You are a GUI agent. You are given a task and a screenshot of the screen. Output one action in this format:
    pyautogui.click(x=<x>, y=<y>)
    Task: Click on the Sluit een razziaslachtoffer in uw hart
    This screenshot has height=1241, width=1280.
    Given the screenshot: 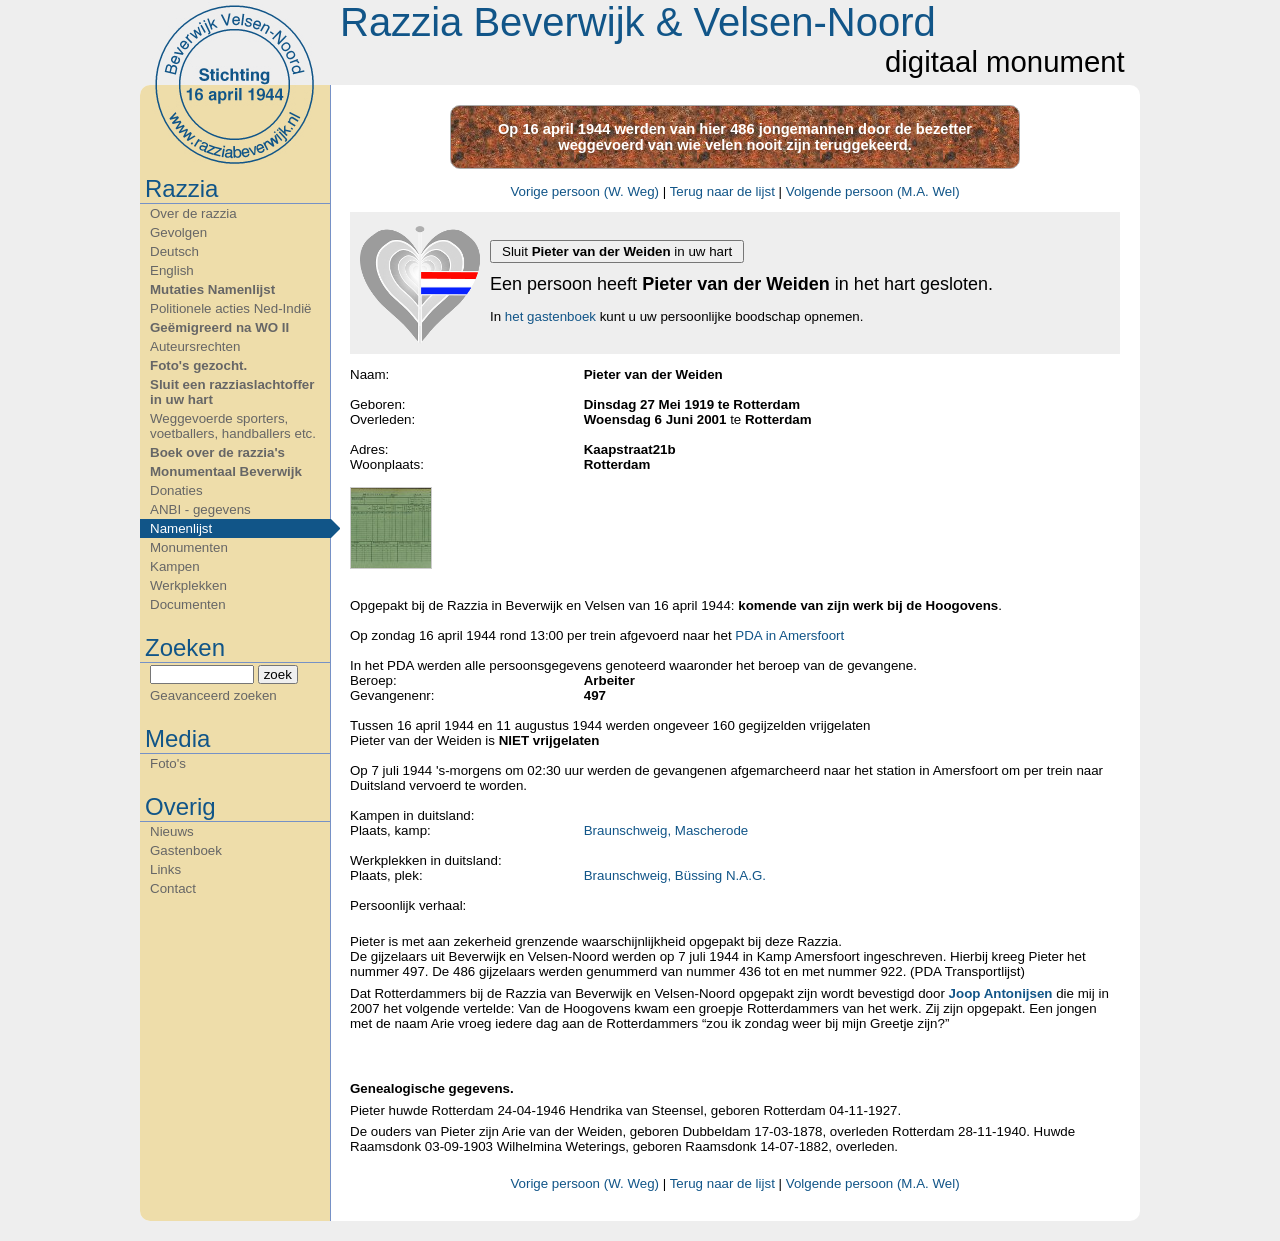 What is the action you would take?
    pyautogui.click(x=232, y=392)
    